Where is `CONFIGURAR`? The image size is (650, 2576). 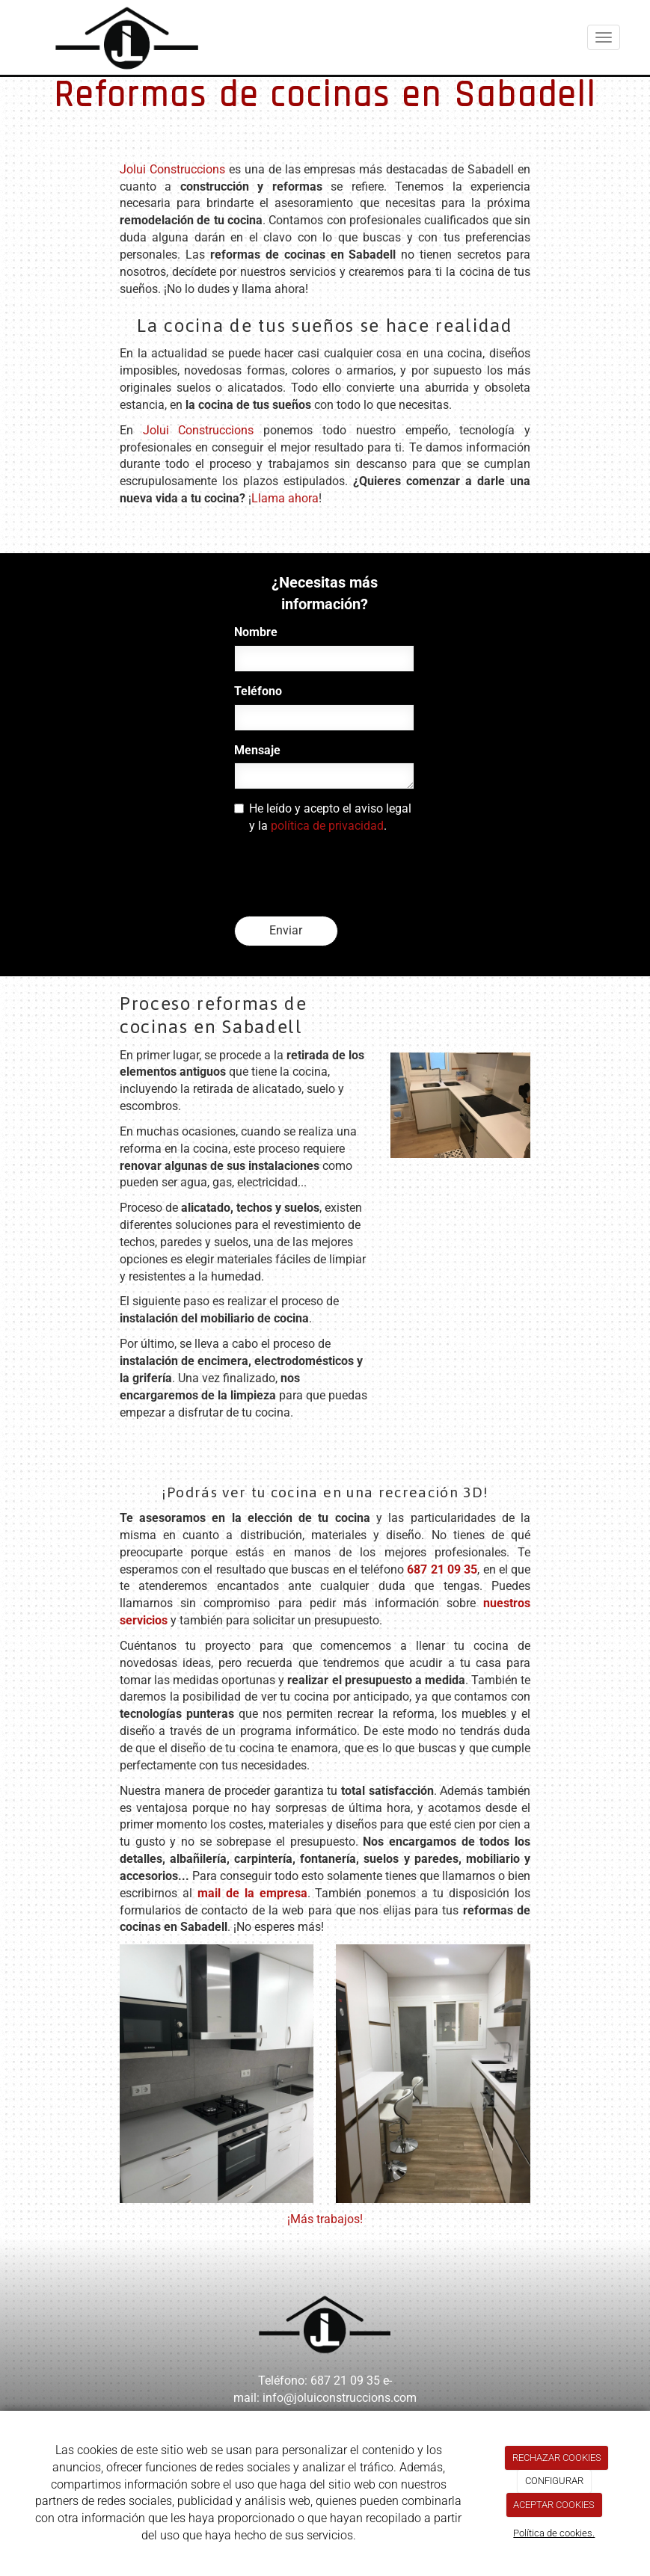 CONFIGURAR is located at coordinates (554, 2480).